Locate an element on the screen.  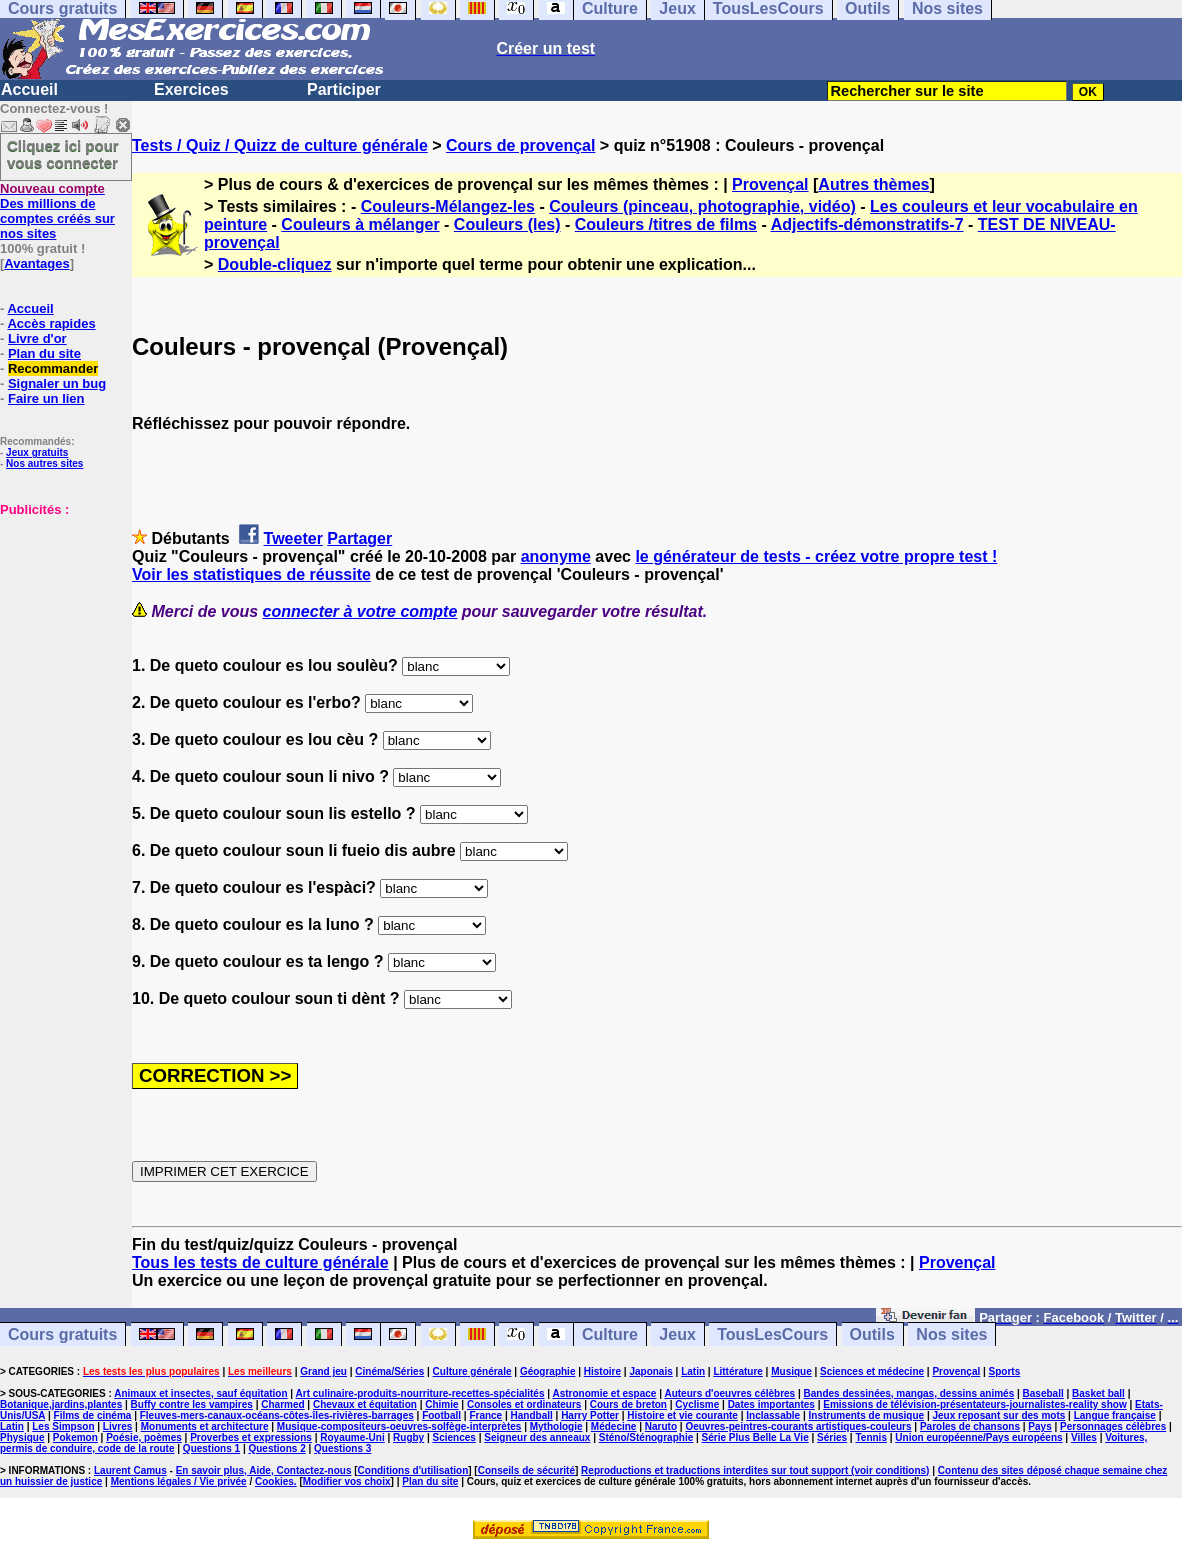
Instruments de musique is located at coordinates (867, 1415).